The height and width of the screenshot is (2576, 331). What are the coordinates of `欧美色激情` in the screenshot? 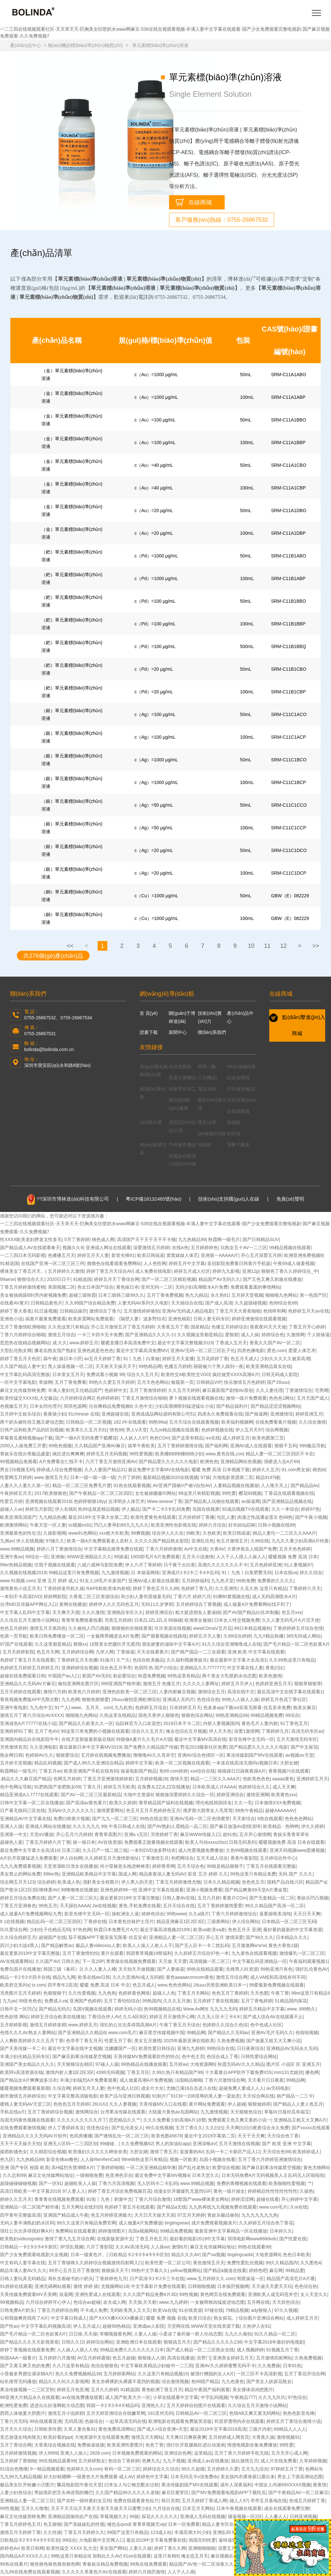 It's located at (270, 1675).